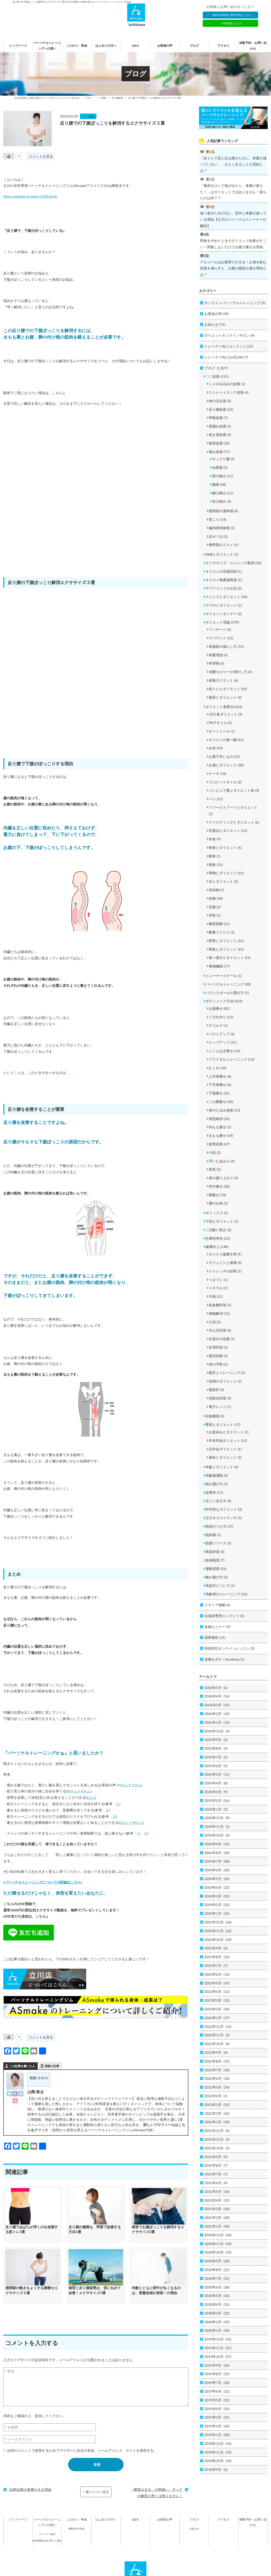  Describe the element at coordinates (228, 836) in the screenshot. I see `乳製品とダイエット (12)` at that location.